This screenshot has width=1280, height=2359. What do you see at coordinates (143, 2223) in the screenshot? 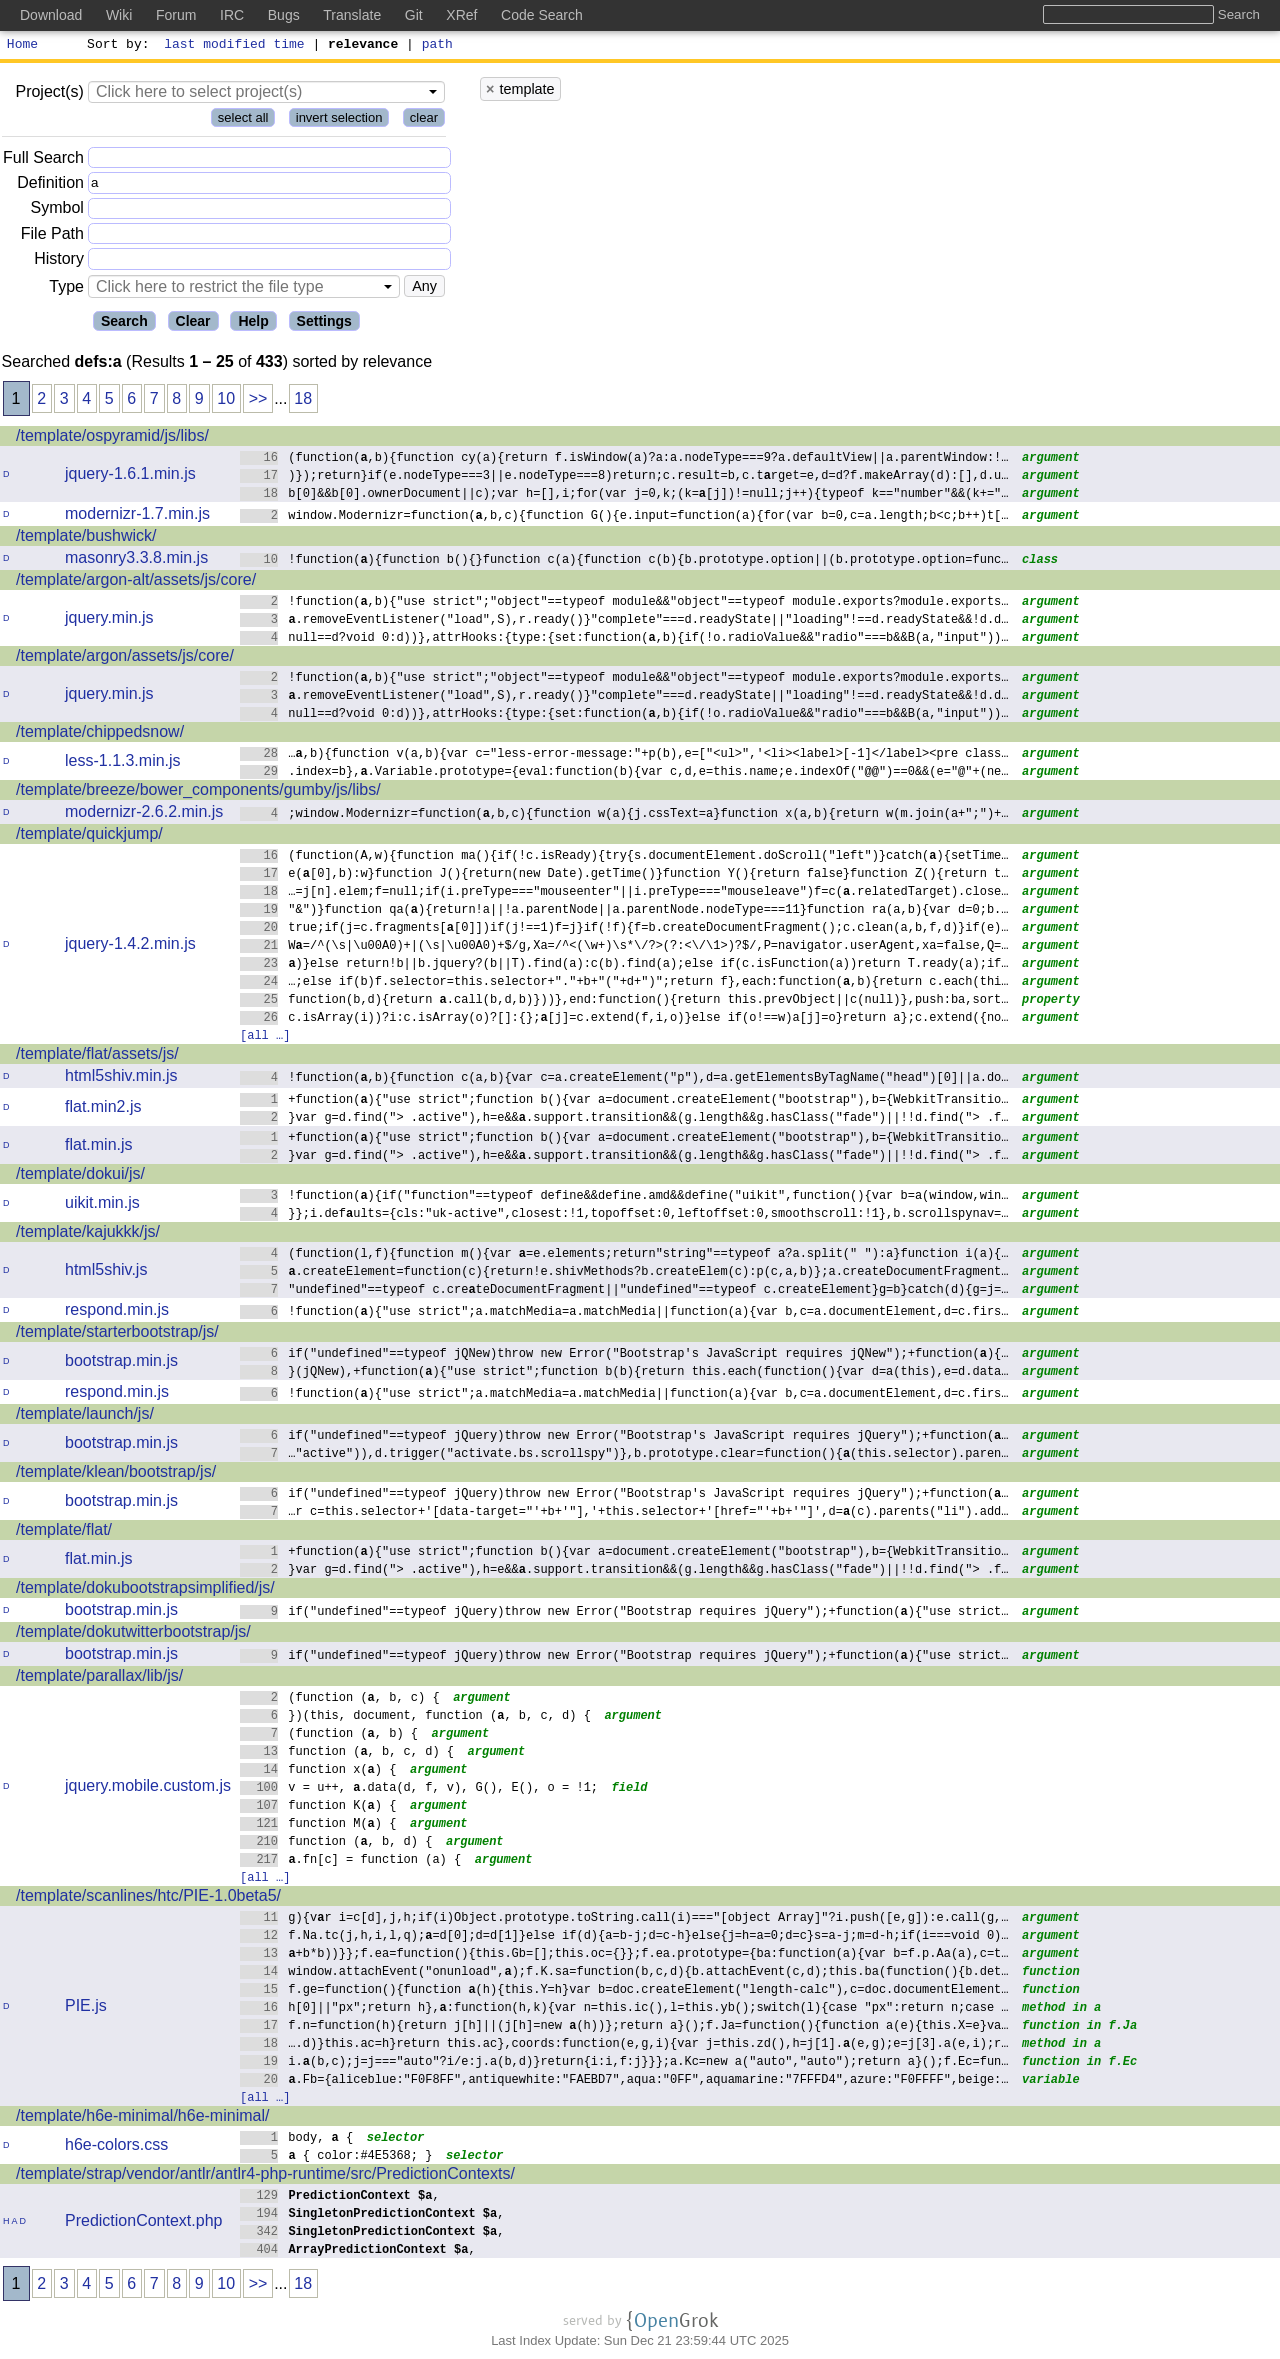
I see `PredictionContext.php` at bounding box center [143, 2223].